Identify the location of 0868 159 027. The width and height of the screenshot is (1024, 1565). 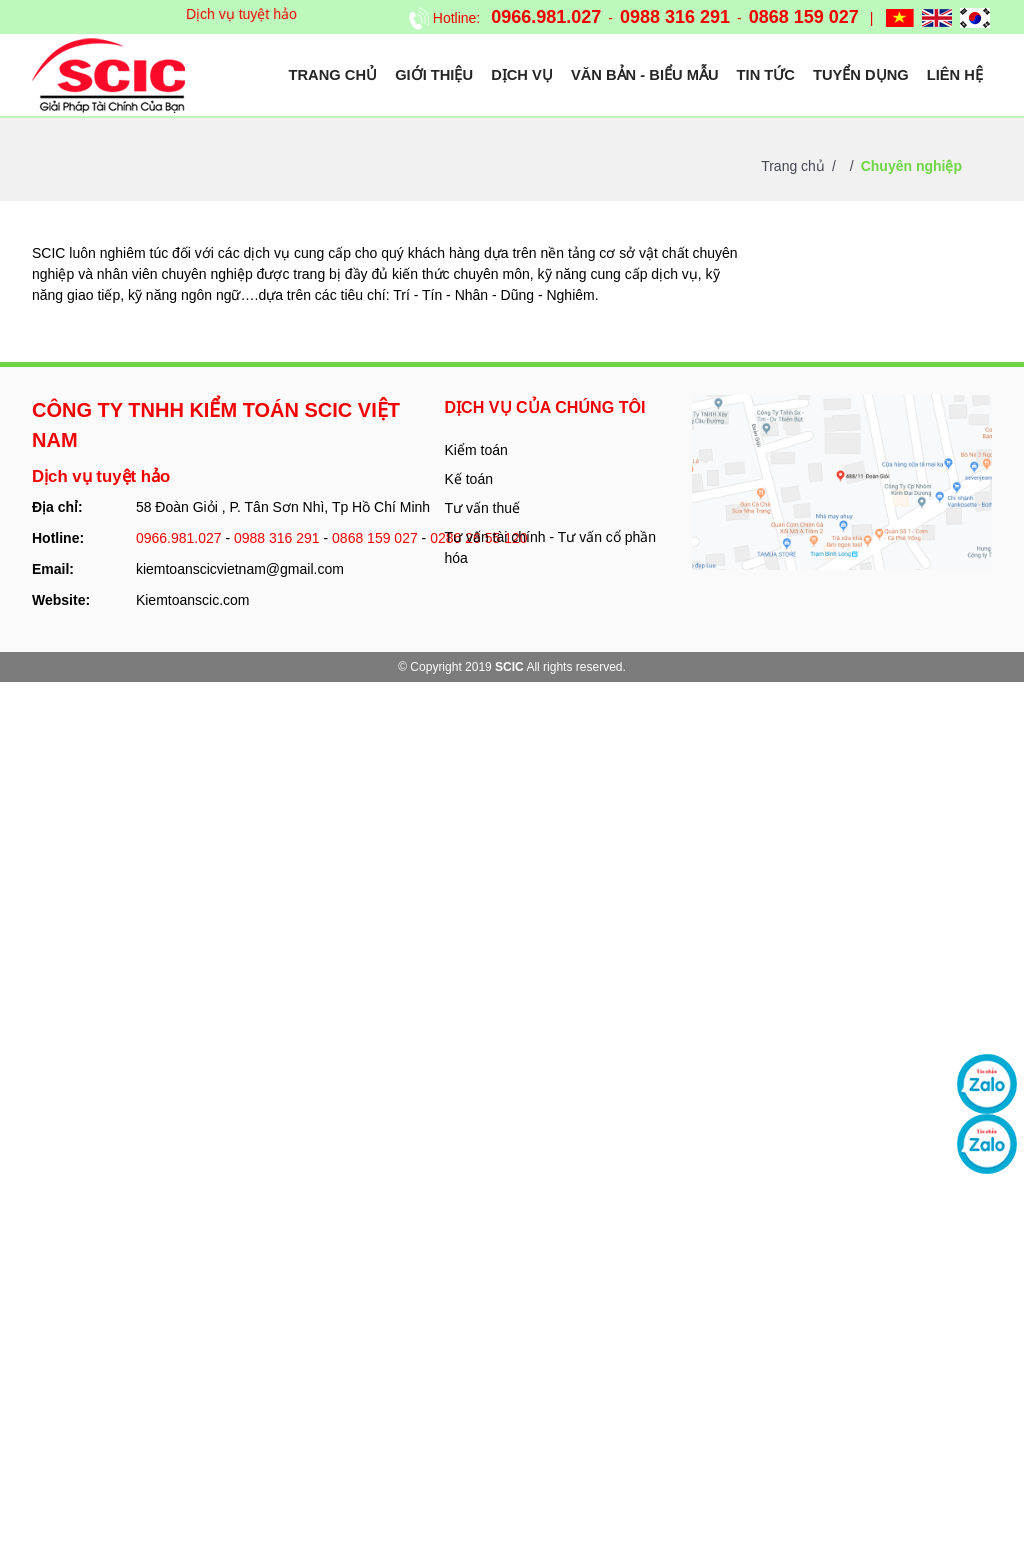
(804, 17).